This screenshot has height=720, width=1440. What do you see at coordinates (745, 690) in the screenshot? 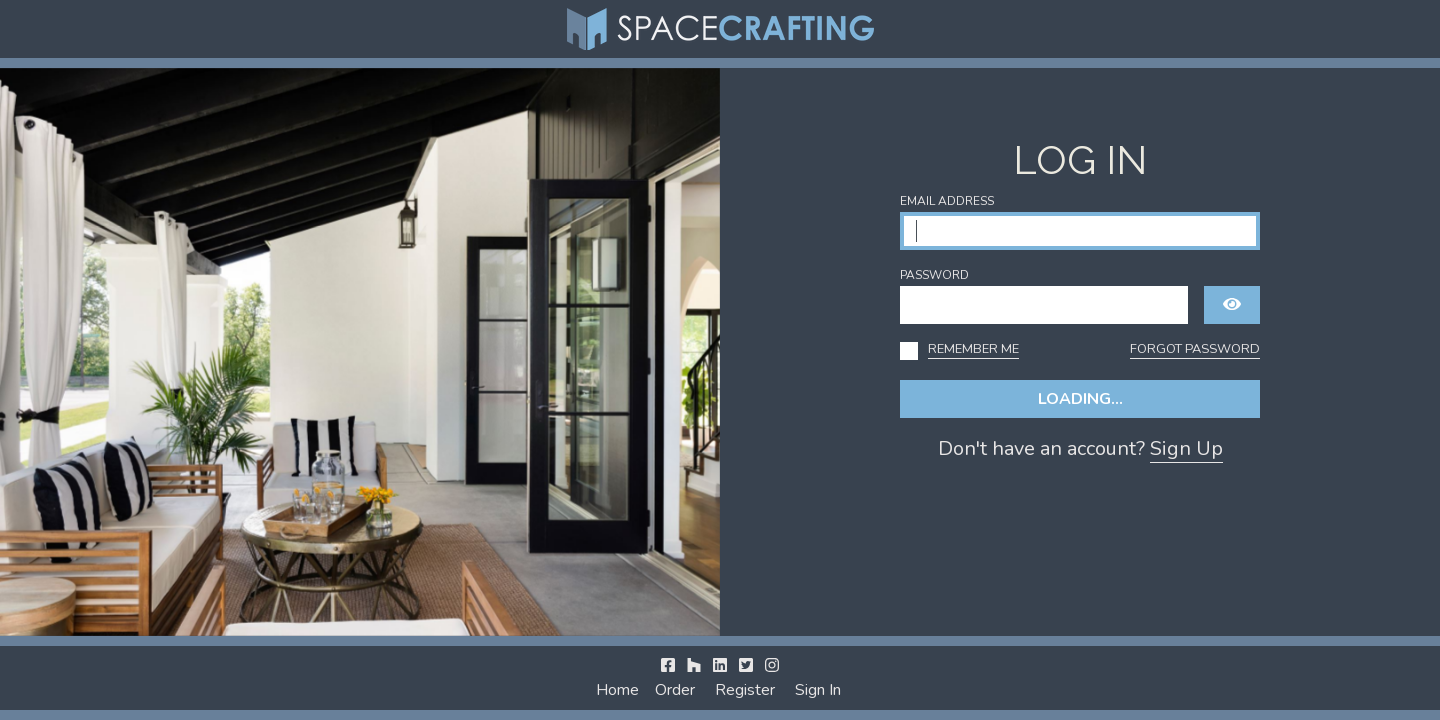
I see `Register` at bounding box center [745, 690].